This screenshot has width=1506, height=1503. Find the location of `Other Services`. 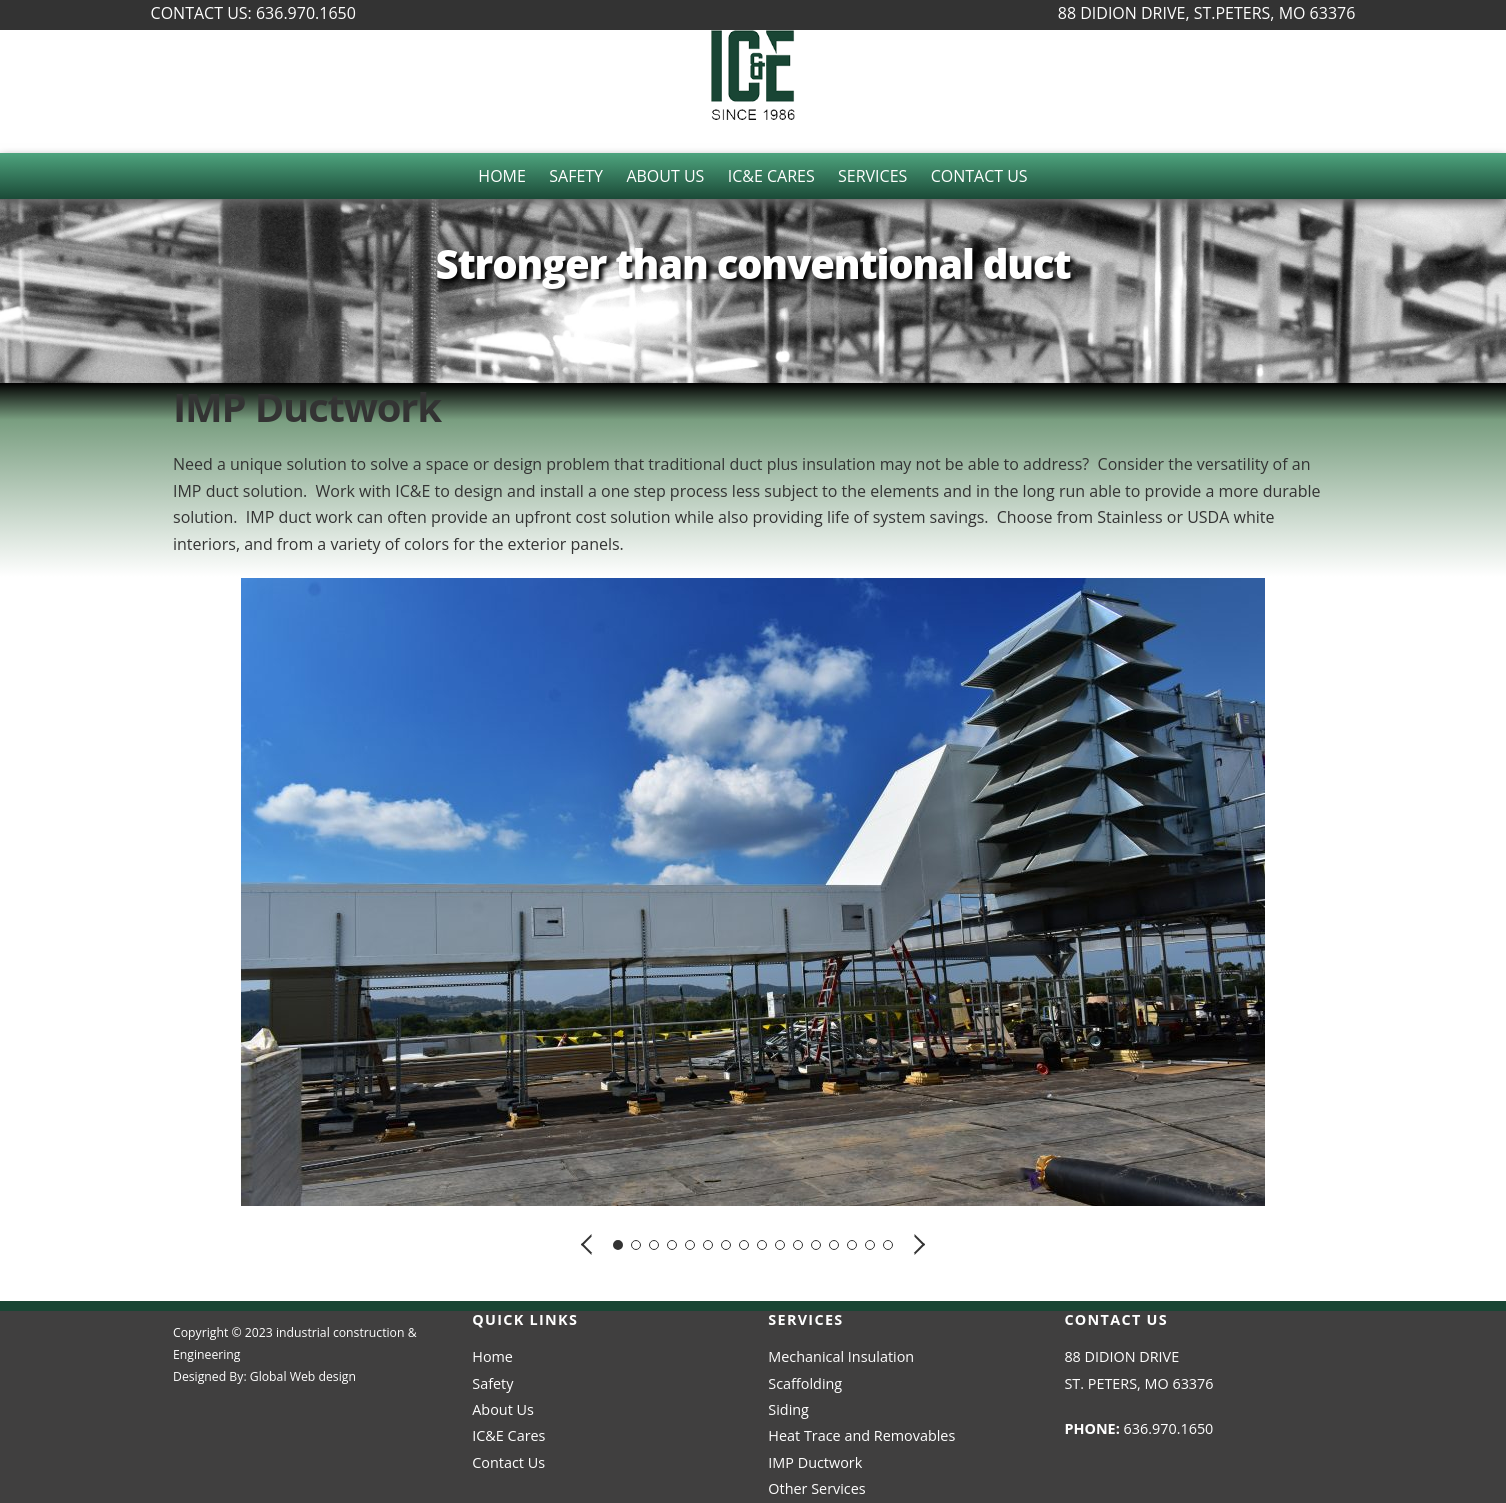

Other Services is located at coordinates (816, 1488).